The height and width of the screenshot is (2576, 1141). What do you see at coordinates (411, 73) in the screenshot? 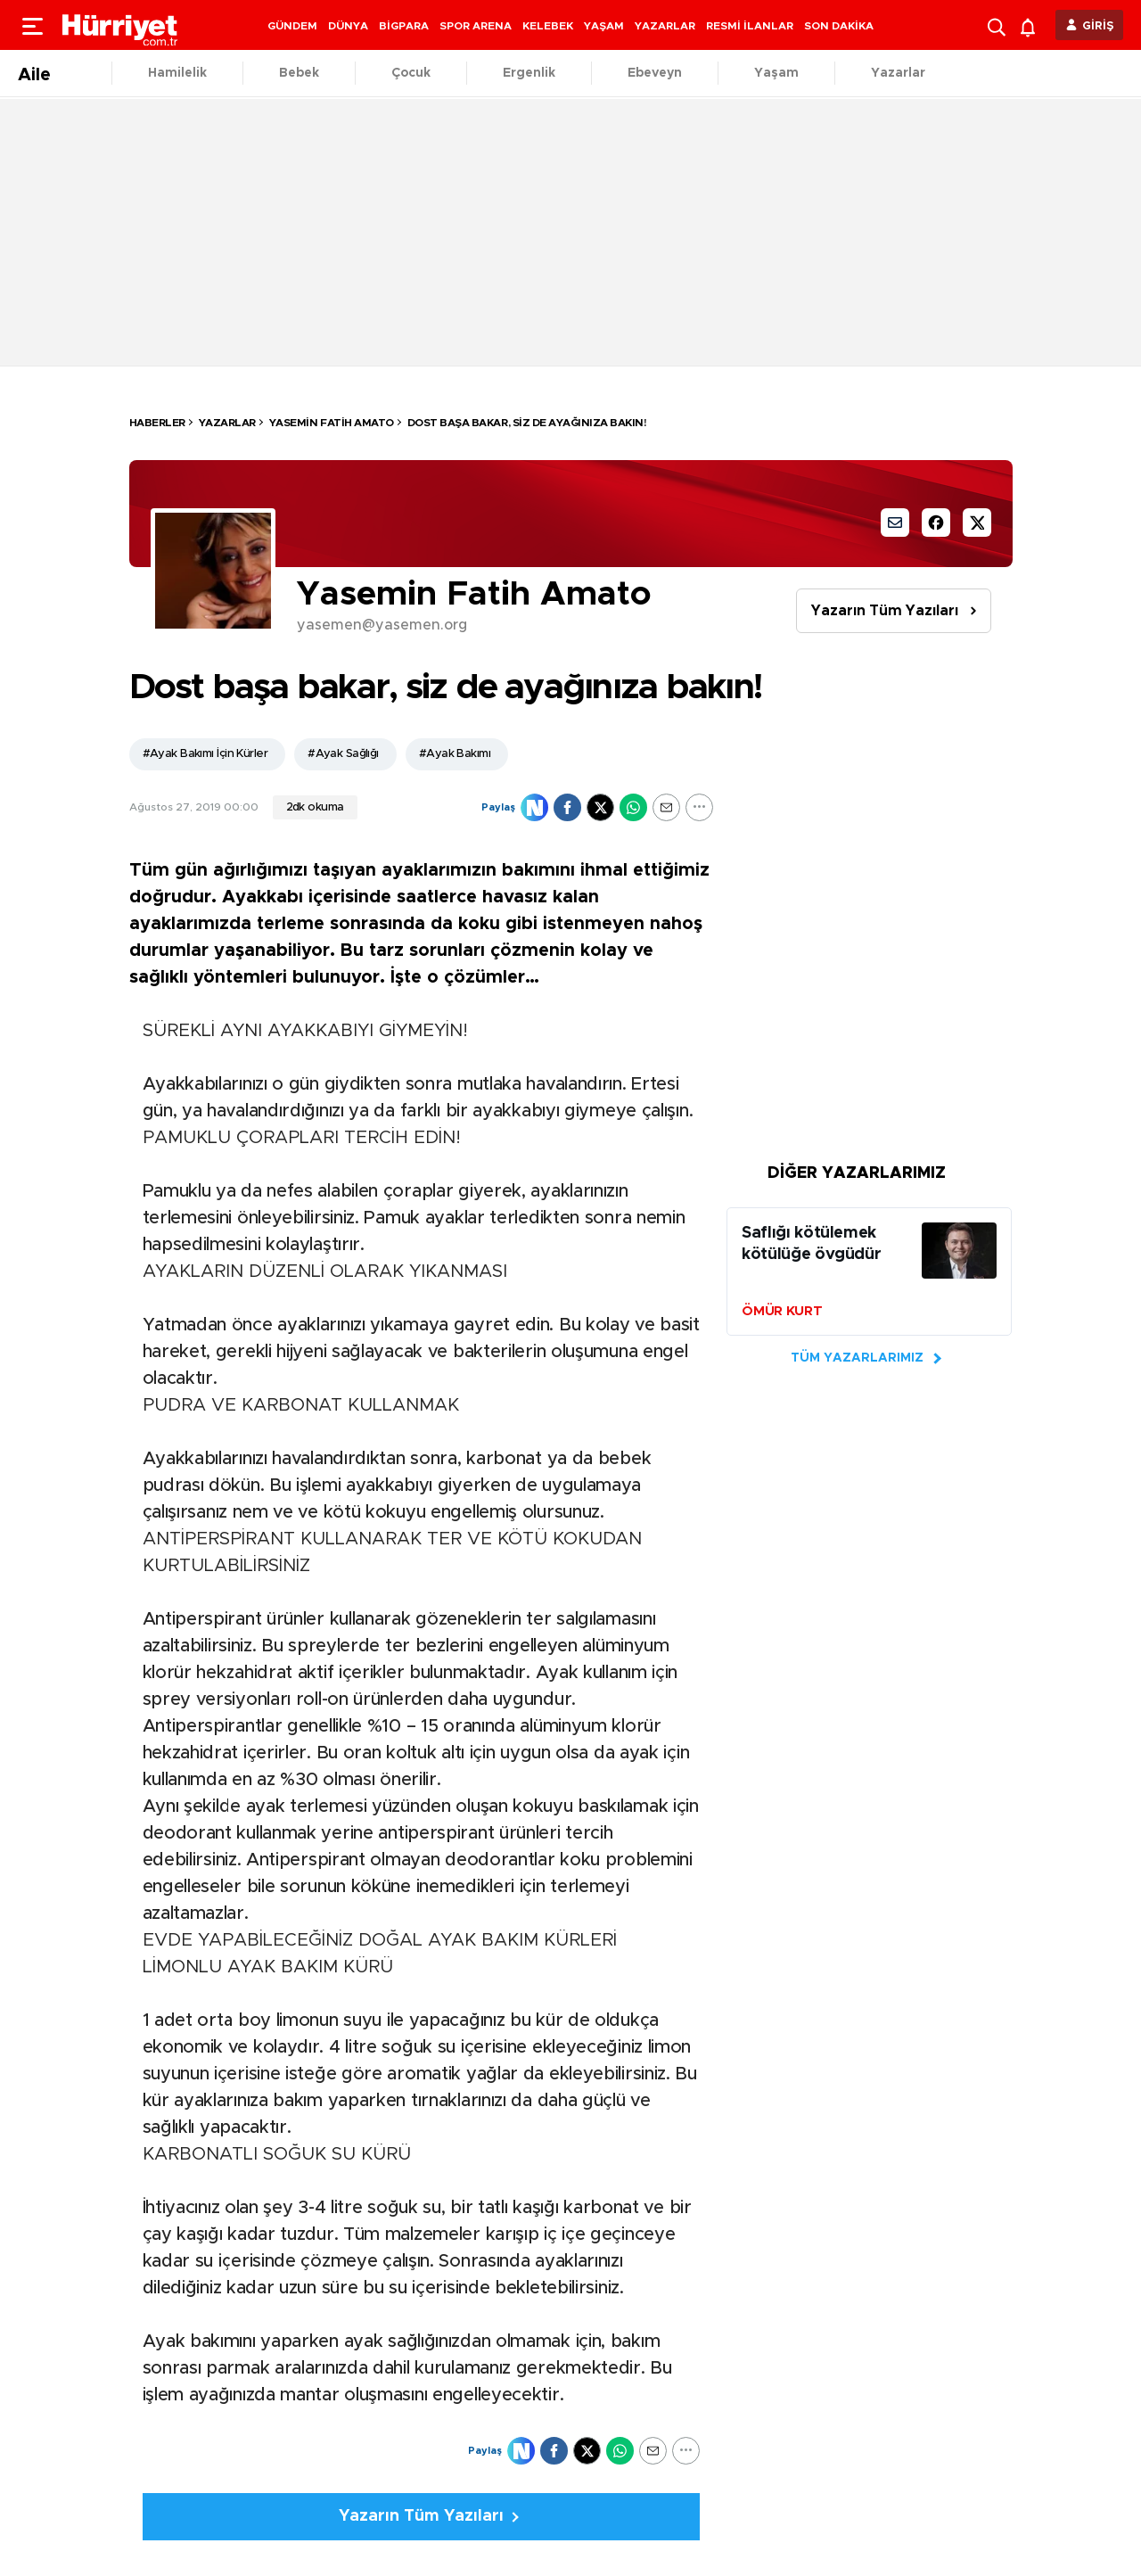
I see `Çocuk` at bounding box center [411, 73].